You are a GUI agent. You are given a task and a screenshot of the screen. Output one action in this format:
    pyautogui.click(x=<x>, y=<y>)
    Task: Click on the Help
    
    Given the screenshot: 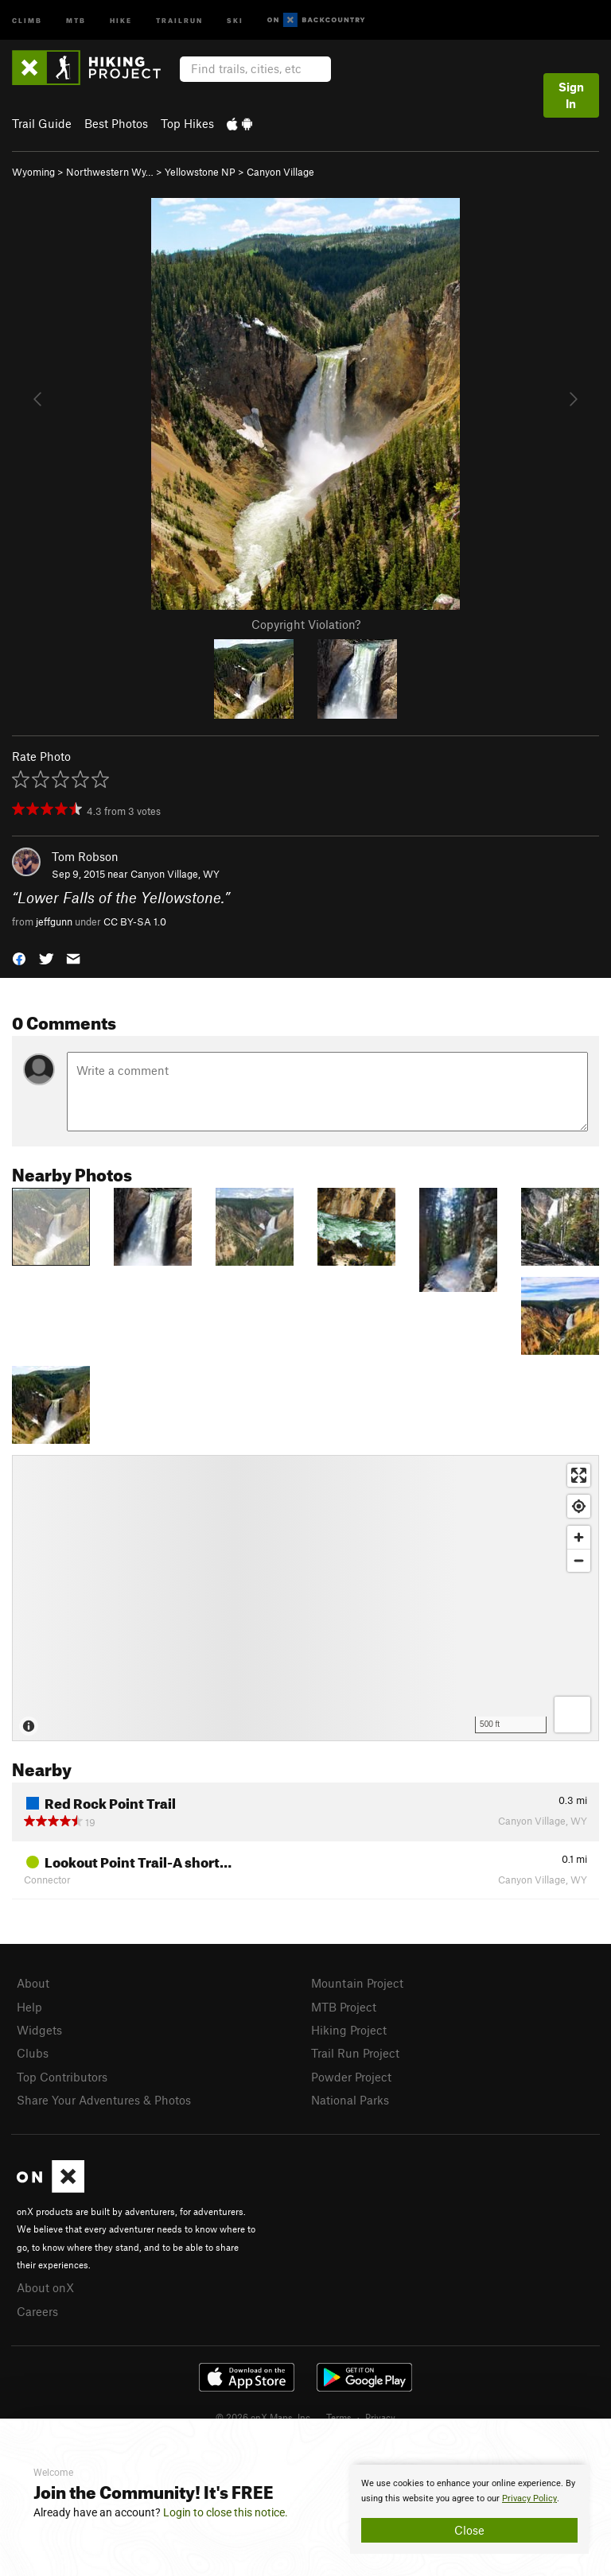 What is the action you would take?
    pyautogui.click(x=29, y=2007)
    